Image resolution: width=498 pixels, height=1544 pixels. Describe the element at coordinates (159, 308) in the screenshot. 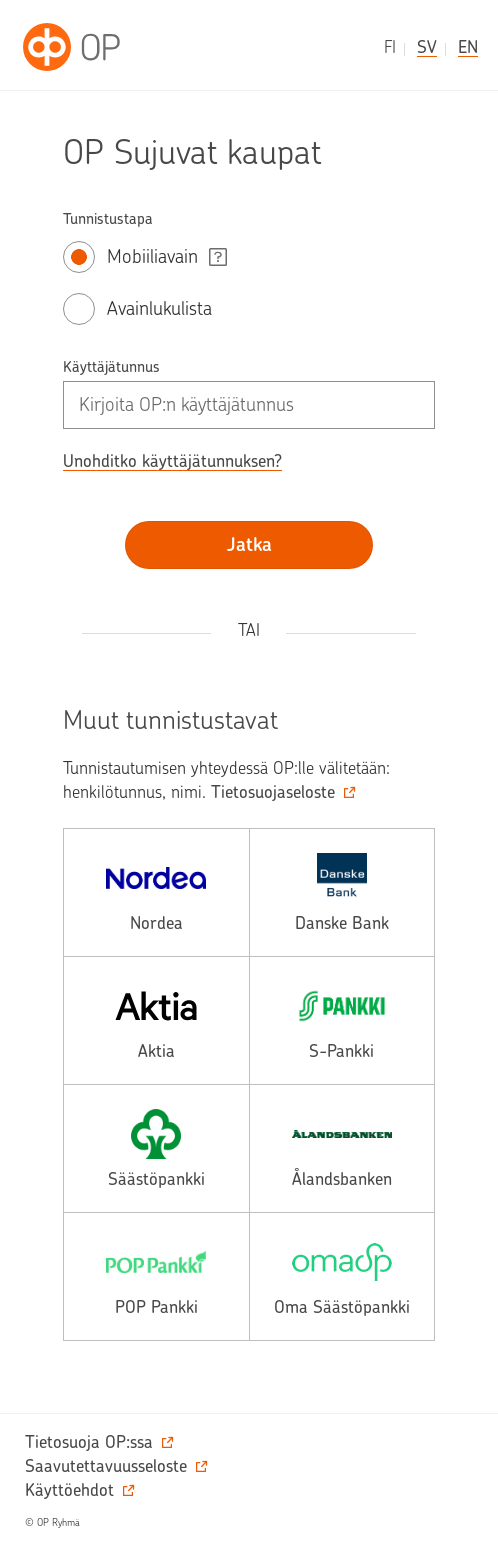

I see `Avainlukulista` at that location.